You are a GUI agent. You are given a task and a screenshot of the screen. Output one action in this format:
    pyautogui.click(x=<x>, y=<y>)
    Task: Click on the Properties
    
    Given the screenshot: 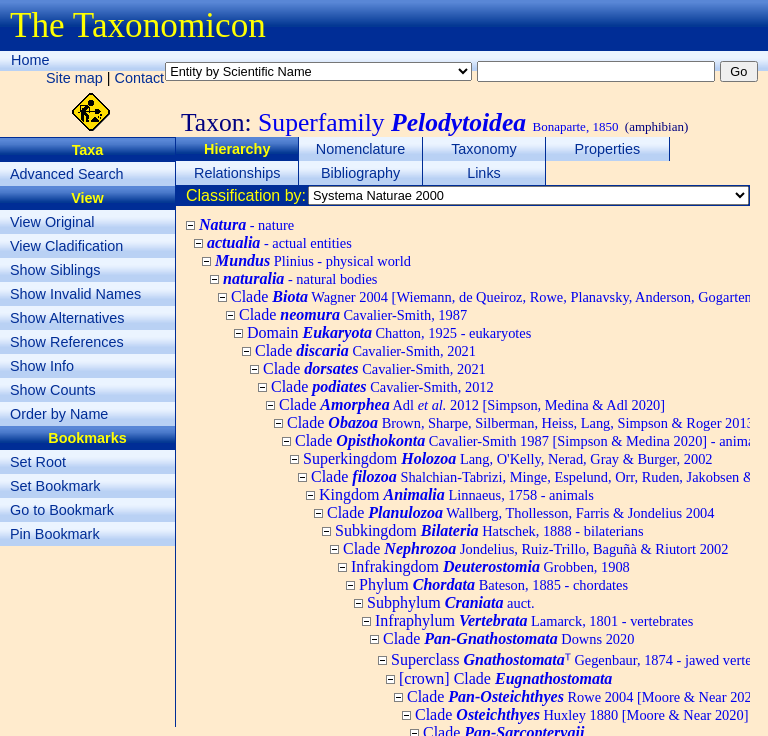 What is the action you would take?
    pyautogui.click(x=608, y=149)
    